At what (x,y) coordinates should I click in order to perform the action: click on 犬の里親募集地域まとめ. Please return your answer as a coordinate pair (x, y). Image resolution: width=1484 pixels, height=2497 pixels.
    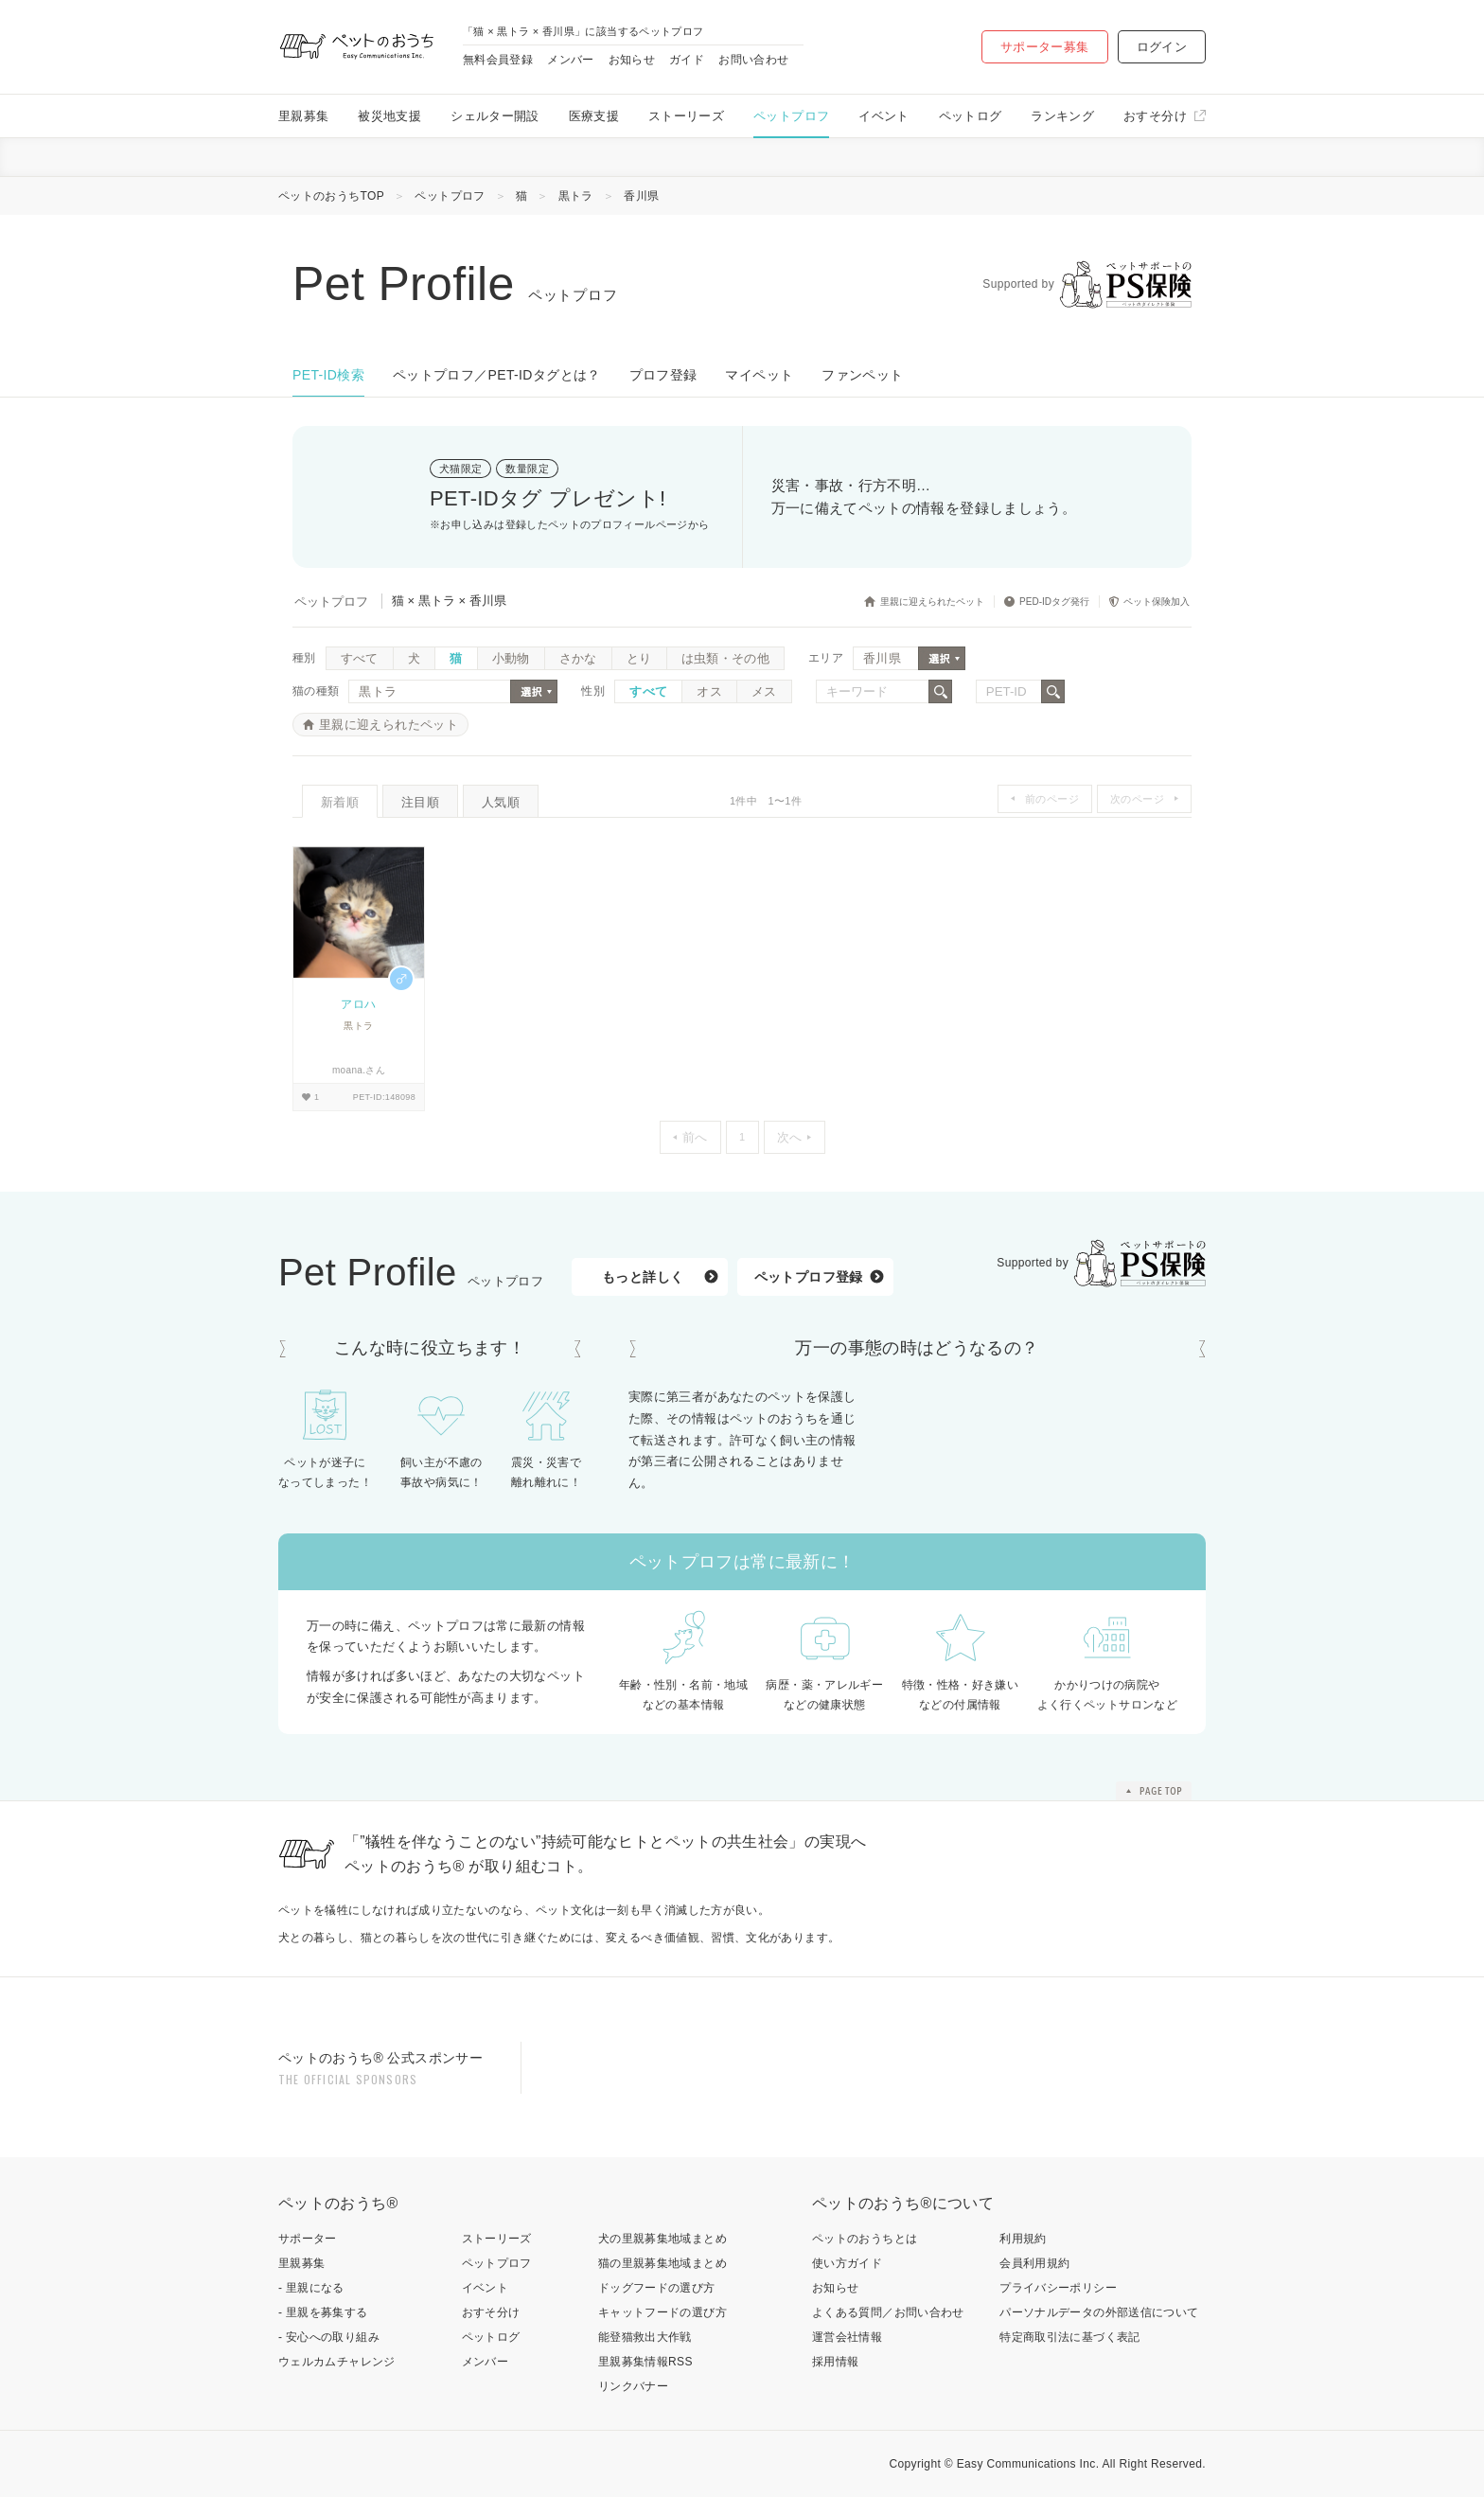
    Looking at the image, I should click on (662, 2238).